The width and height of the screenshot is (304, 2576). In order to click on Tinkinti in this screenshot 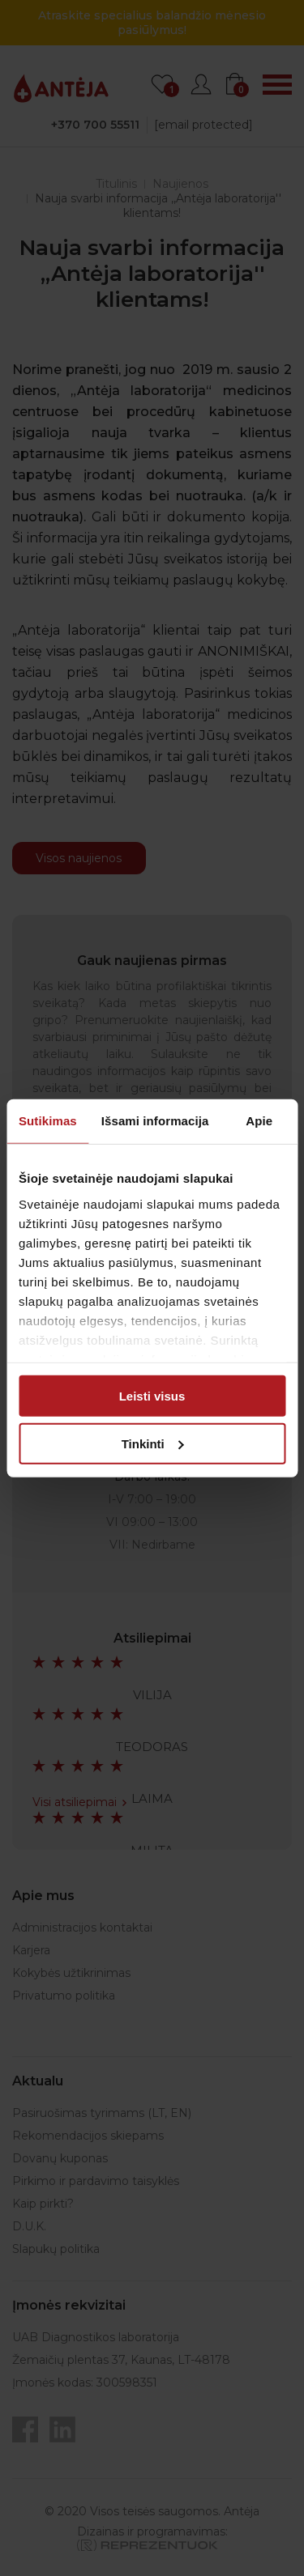, I will do `click(153, 1443)`.